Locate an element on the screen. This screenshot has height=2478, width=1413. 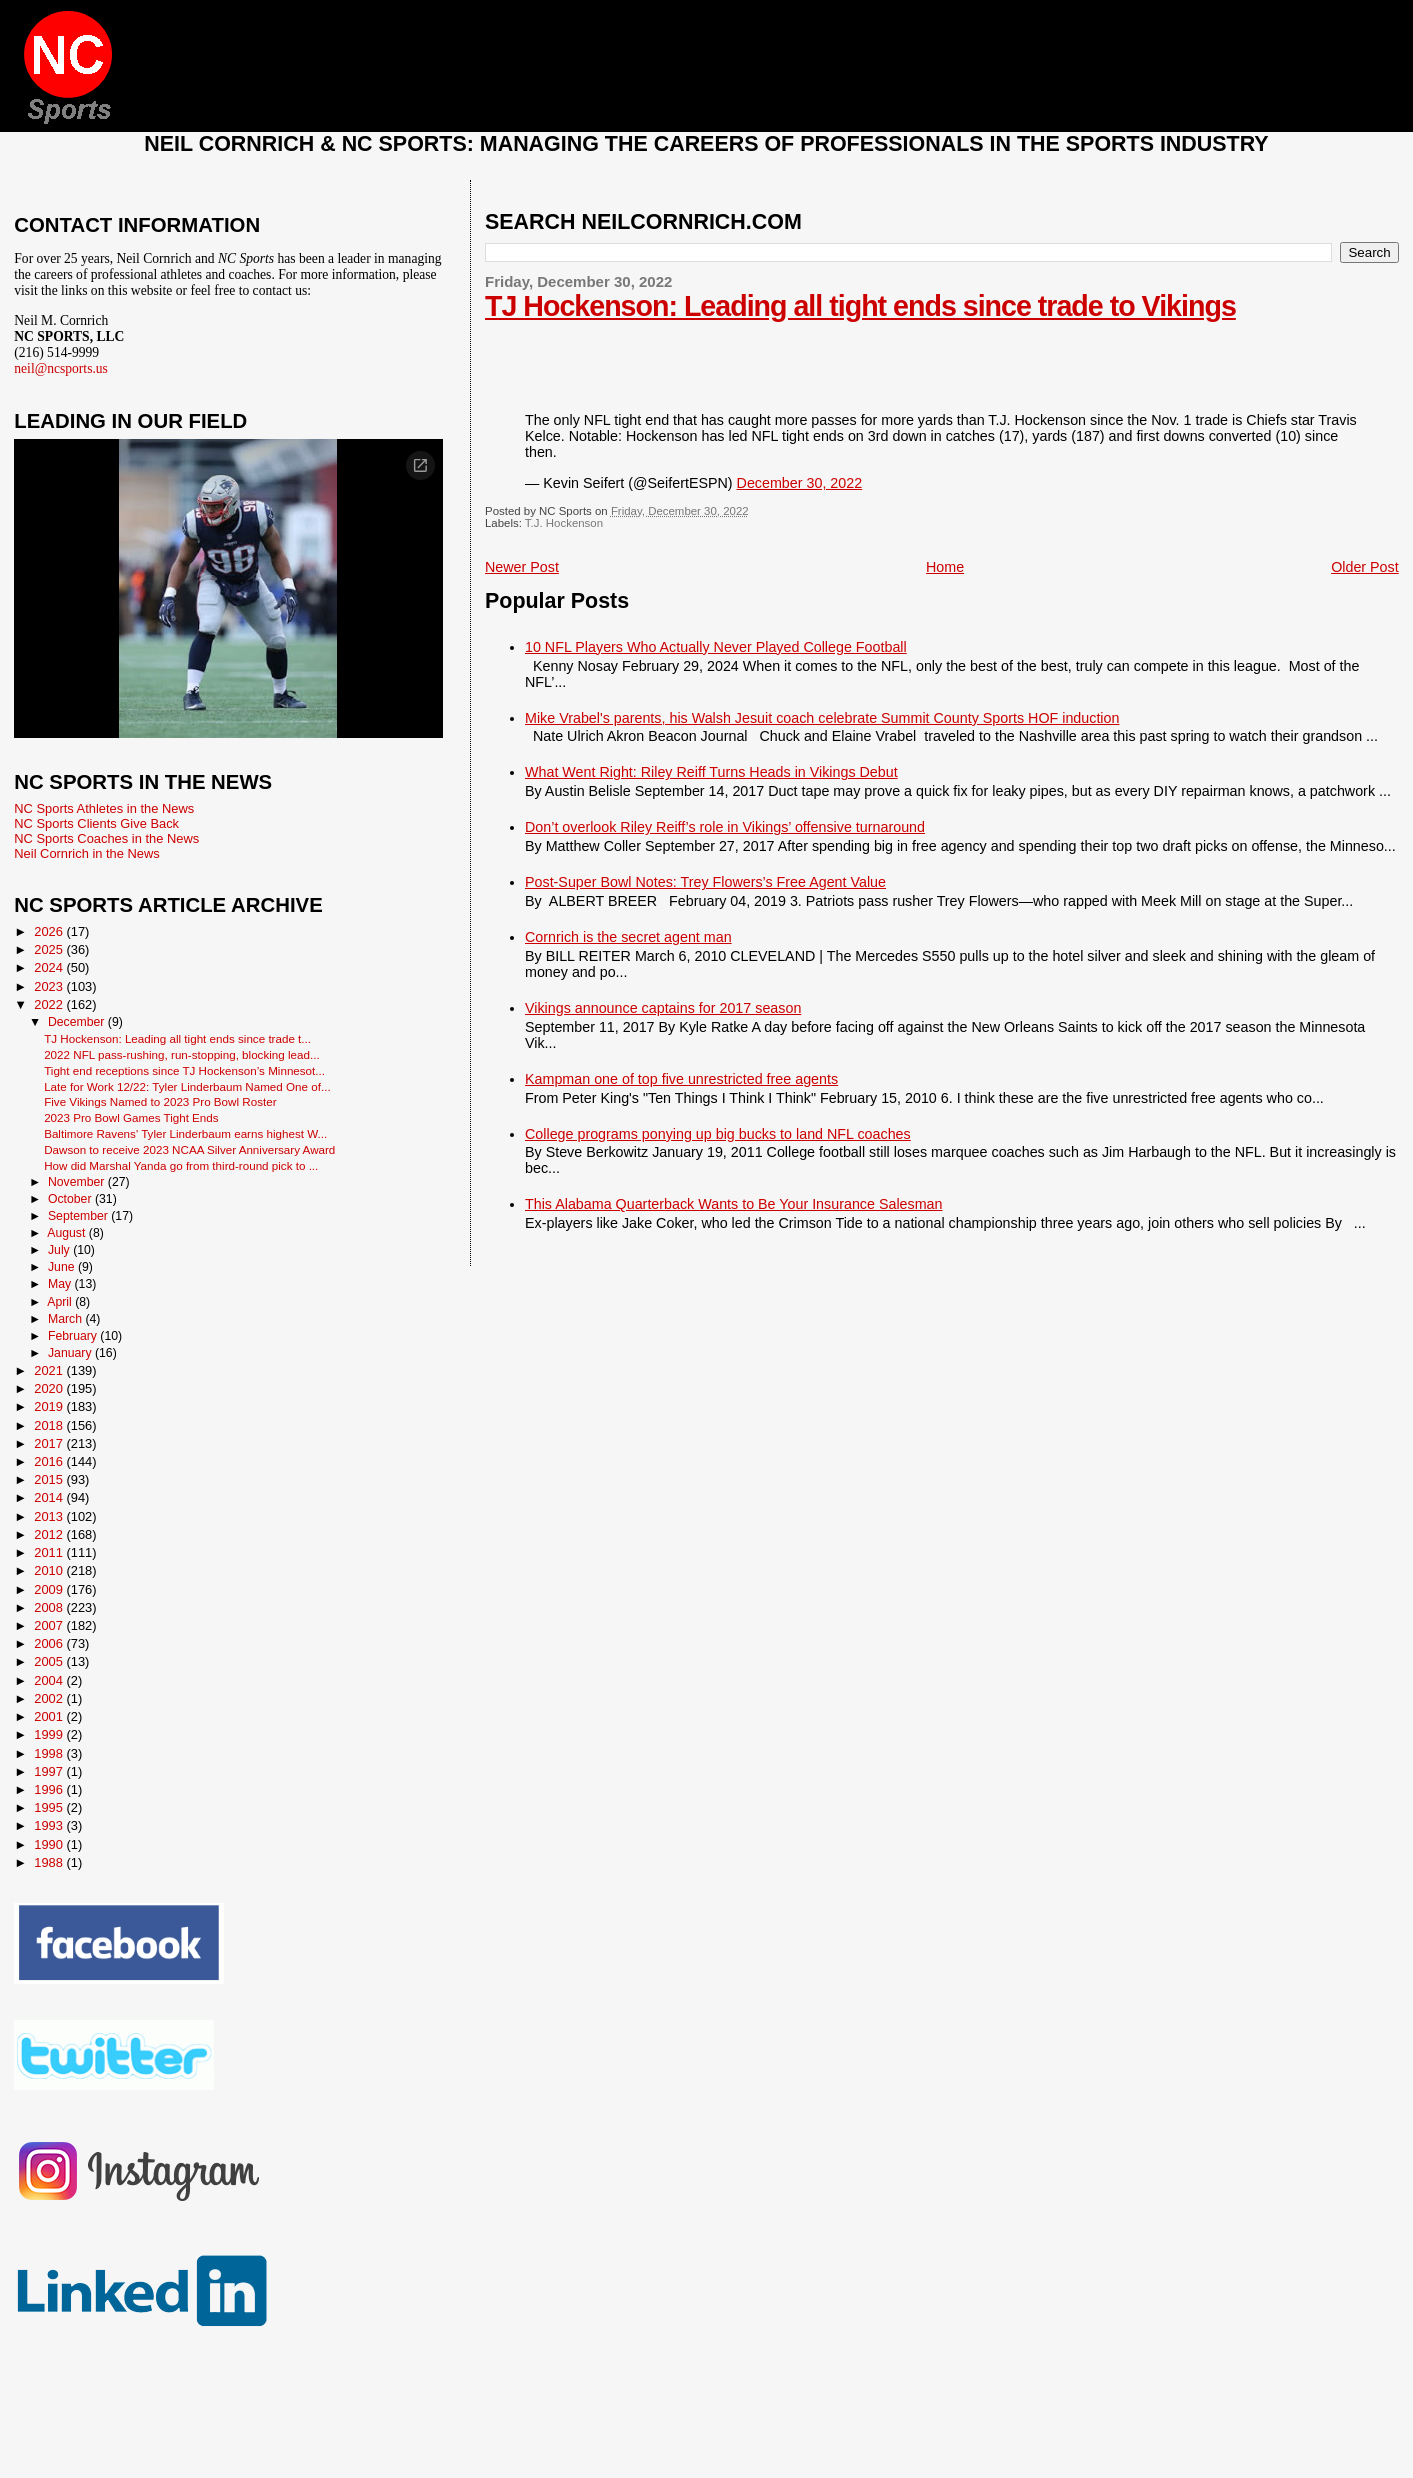
2022 is located at coordinates (50, 1004).